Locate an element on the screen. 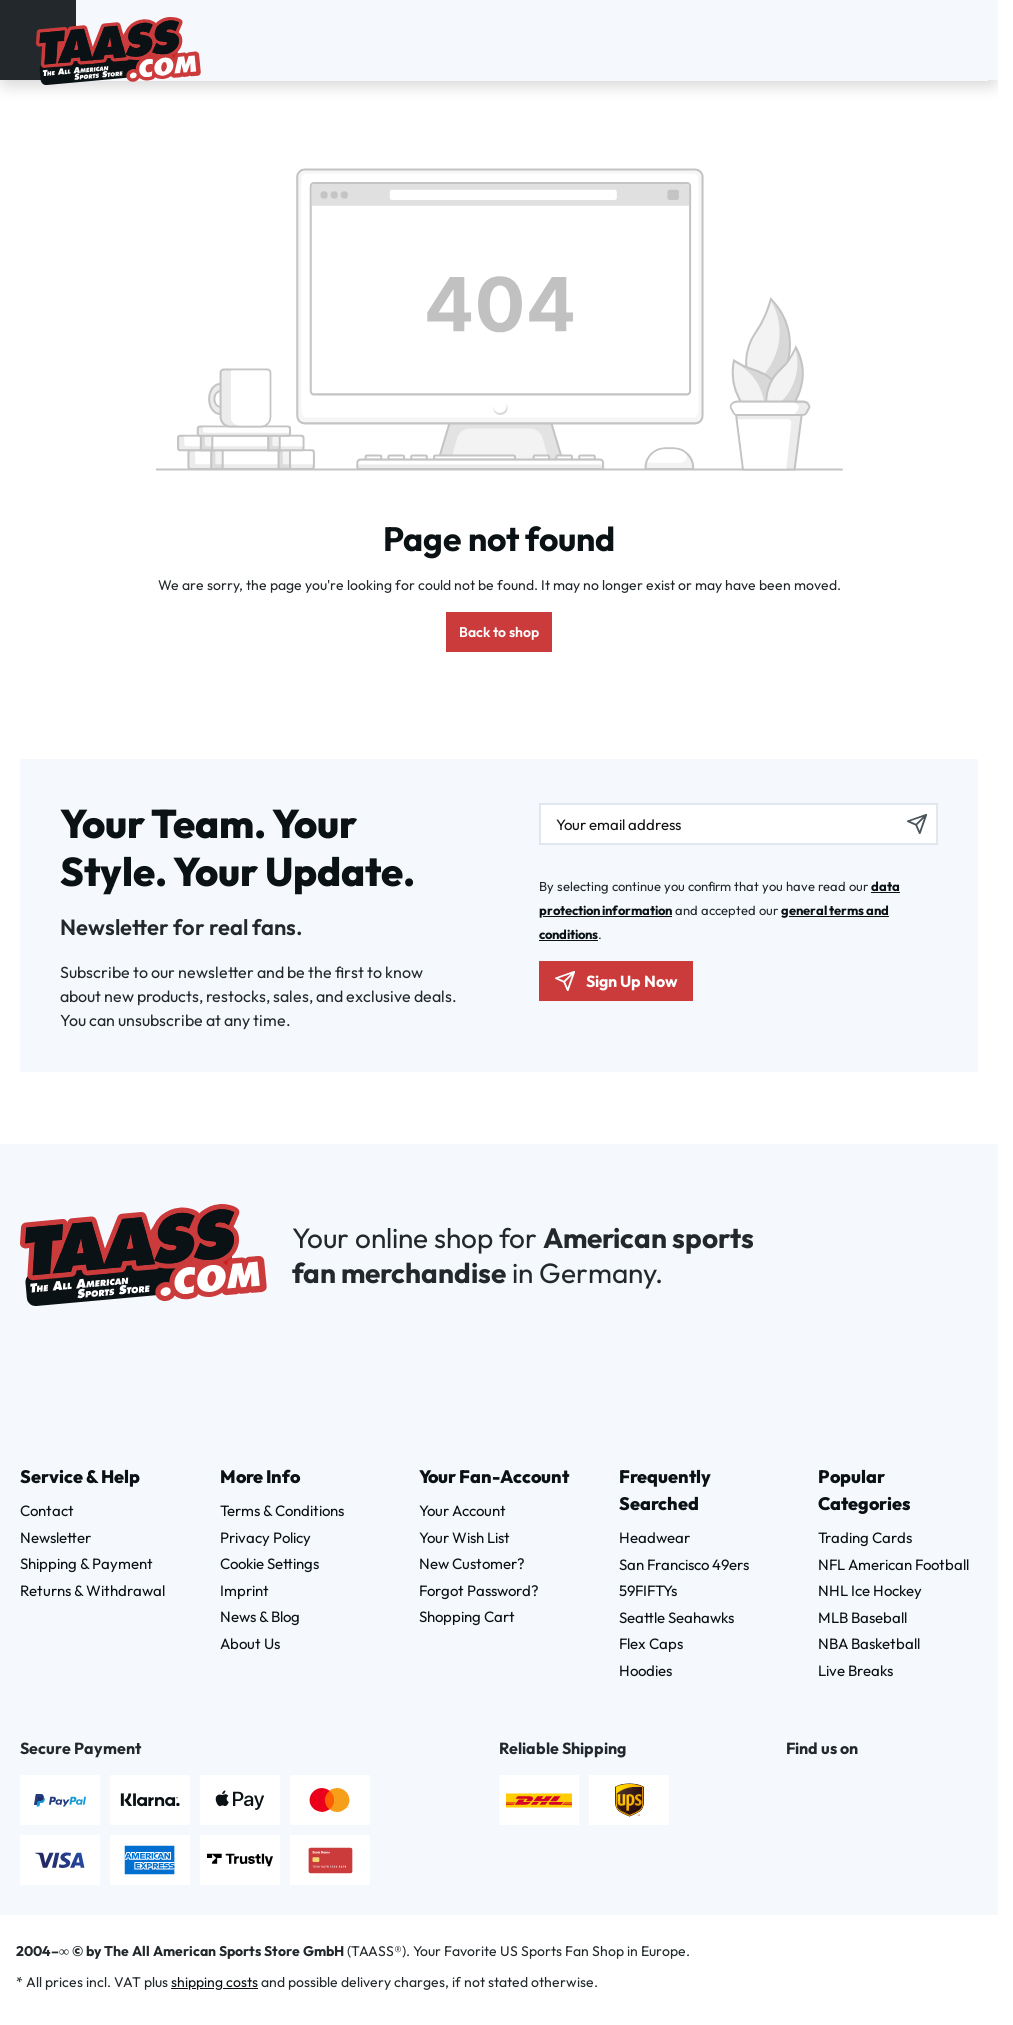  Newsletter is located at coordinates (55, 1537).